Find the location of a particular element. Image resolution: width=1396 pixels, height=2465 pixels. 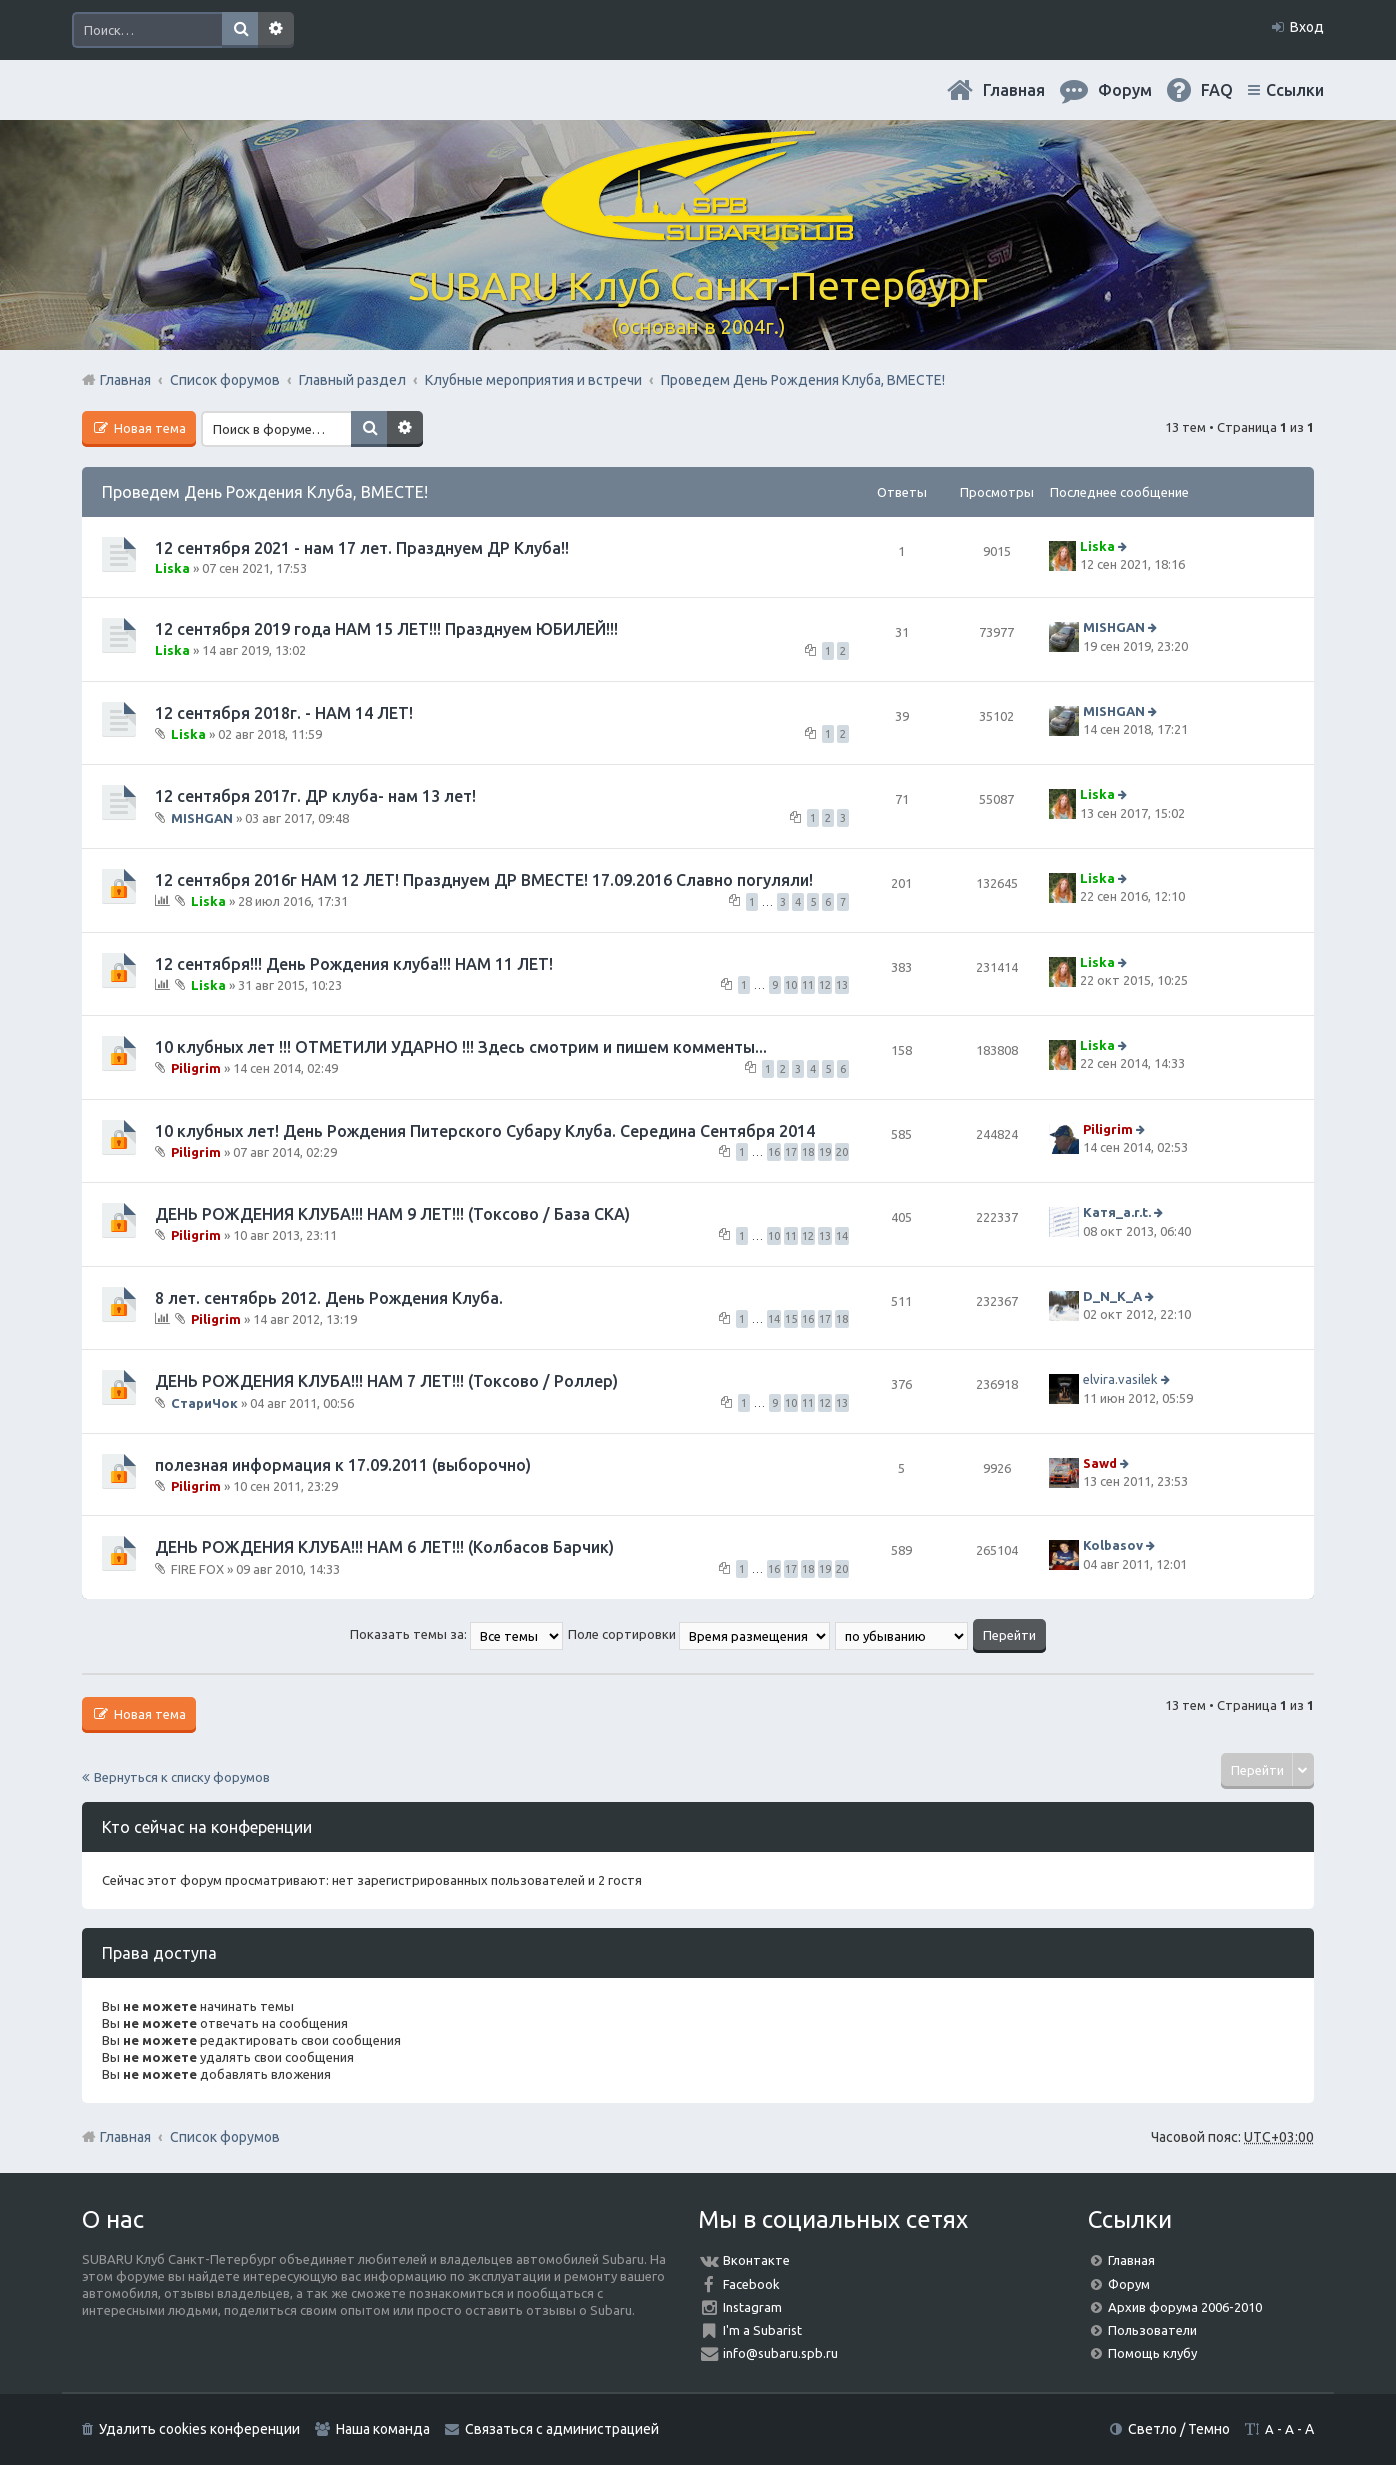

Поле сортировки is located at coordinates (699, 1634).